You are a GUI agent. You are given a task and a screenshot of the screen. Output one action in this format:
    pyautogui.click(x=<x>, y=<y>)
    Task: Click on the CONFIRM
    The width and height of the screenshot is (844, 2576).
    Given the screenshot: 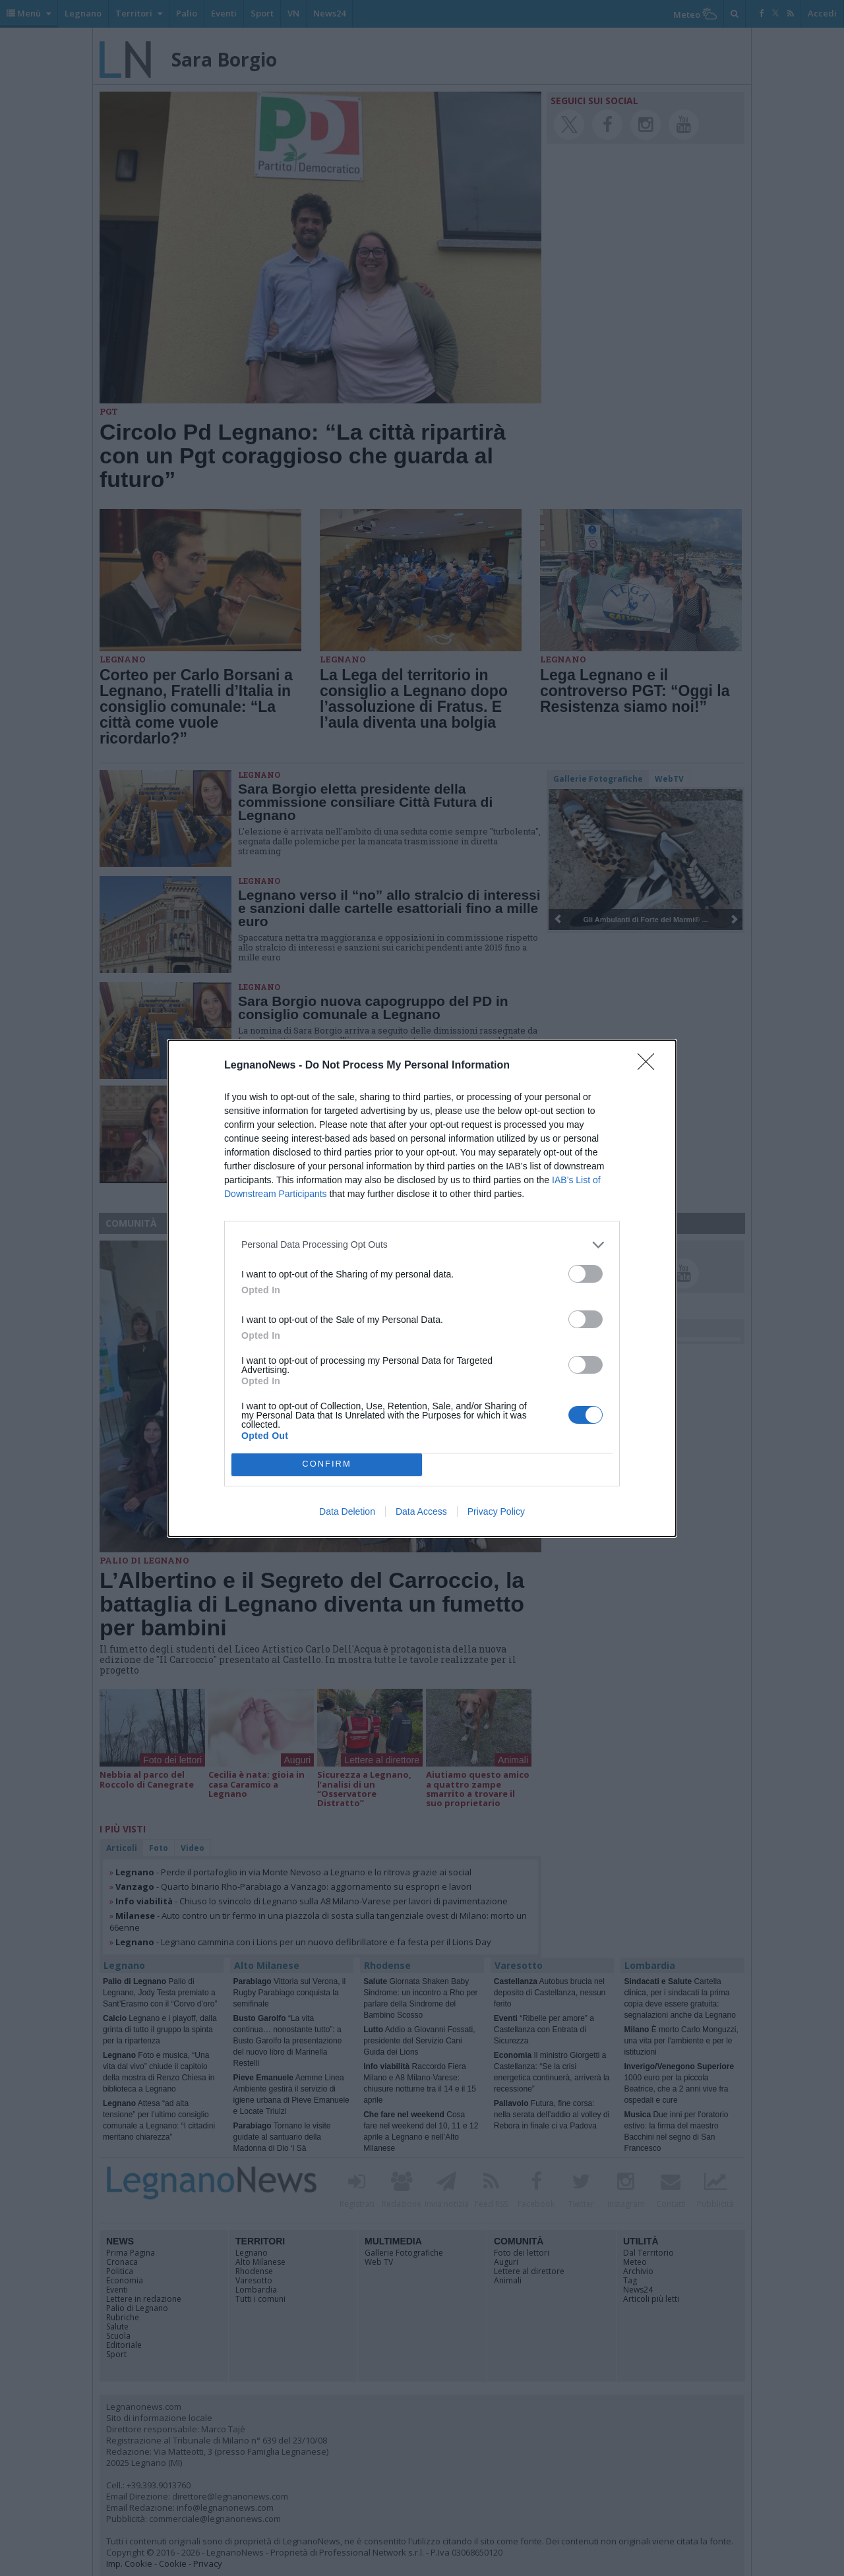 What is the action you would take?
    pyautogui.click(x=326, y=1464)
    